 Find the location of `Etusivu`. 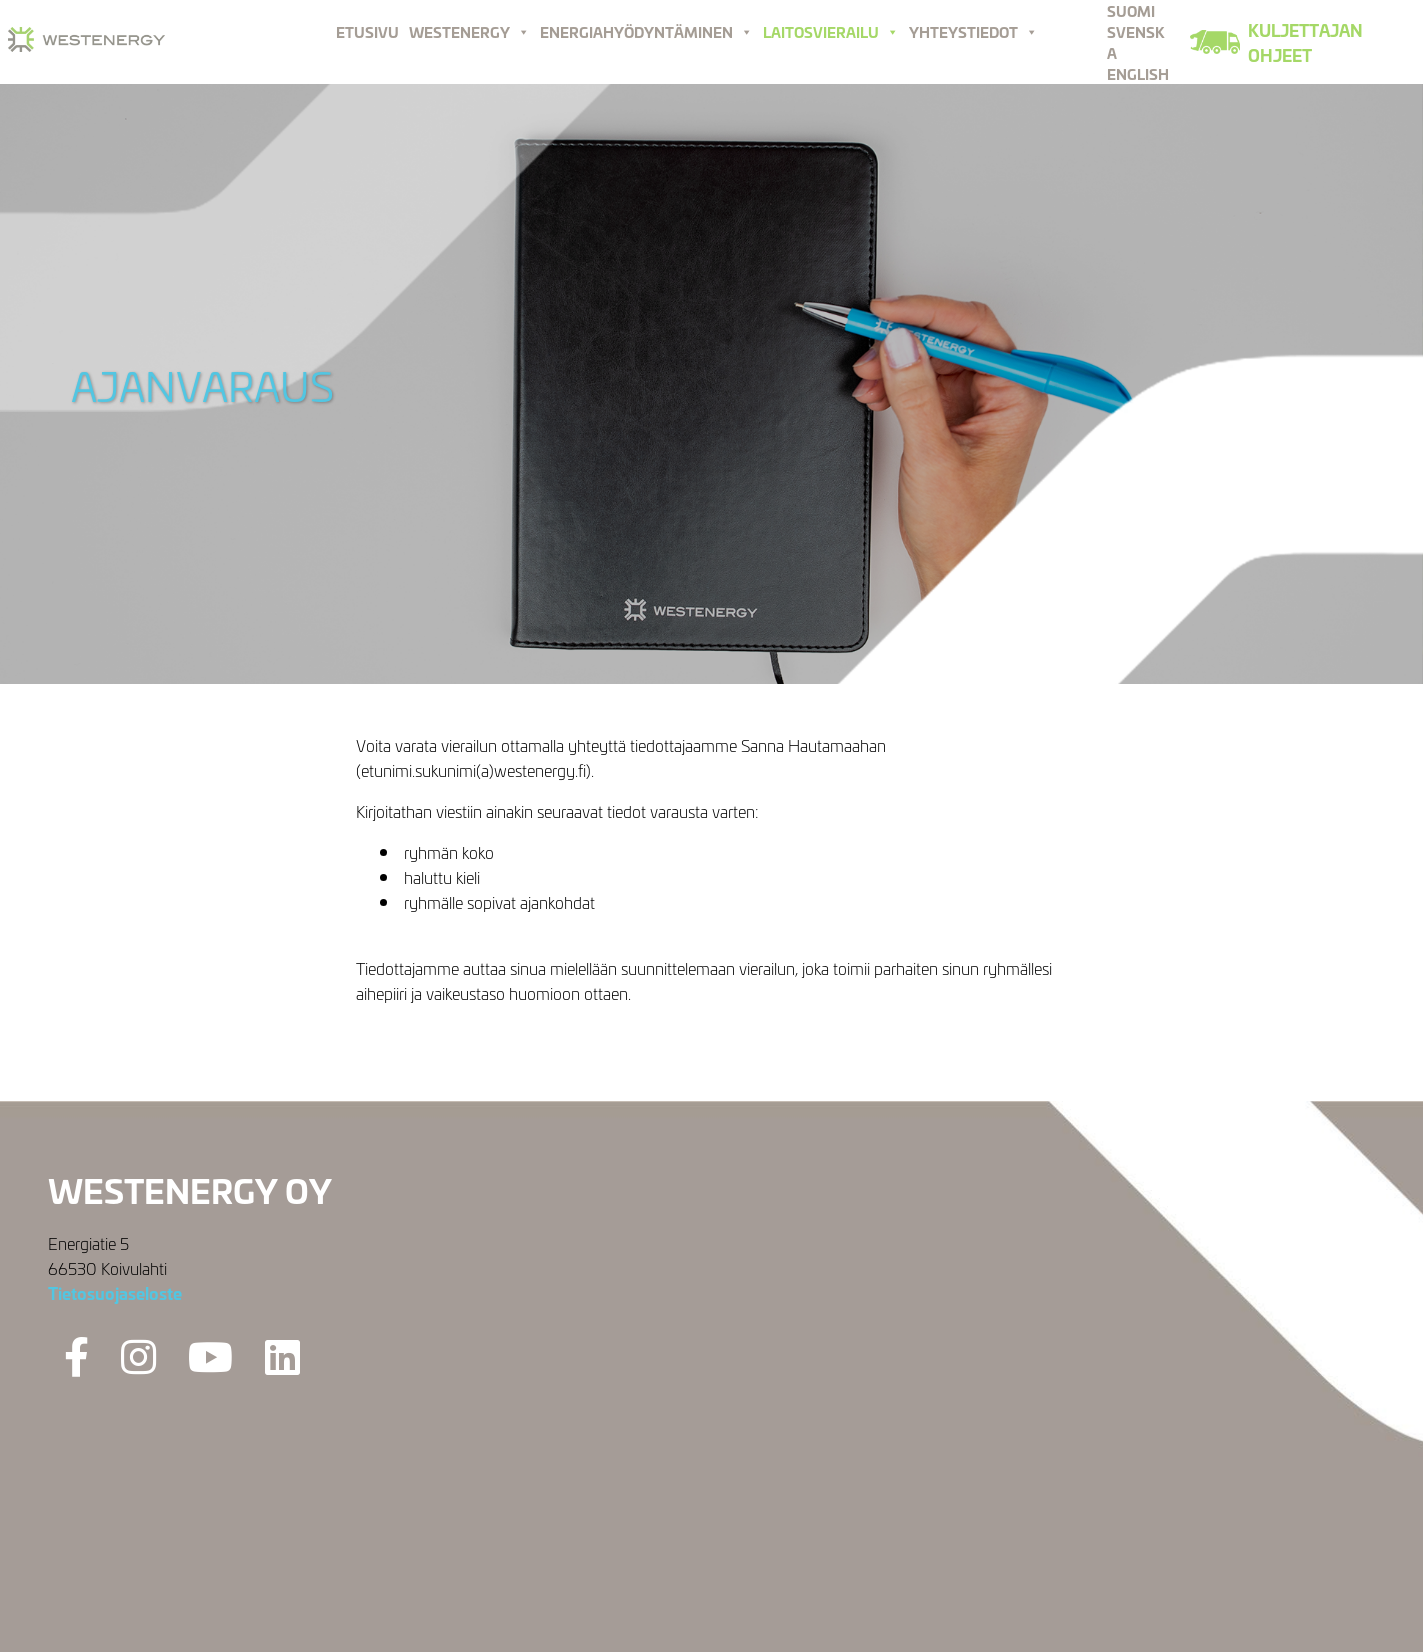

Etusivu is located at coordinates (367, 31).